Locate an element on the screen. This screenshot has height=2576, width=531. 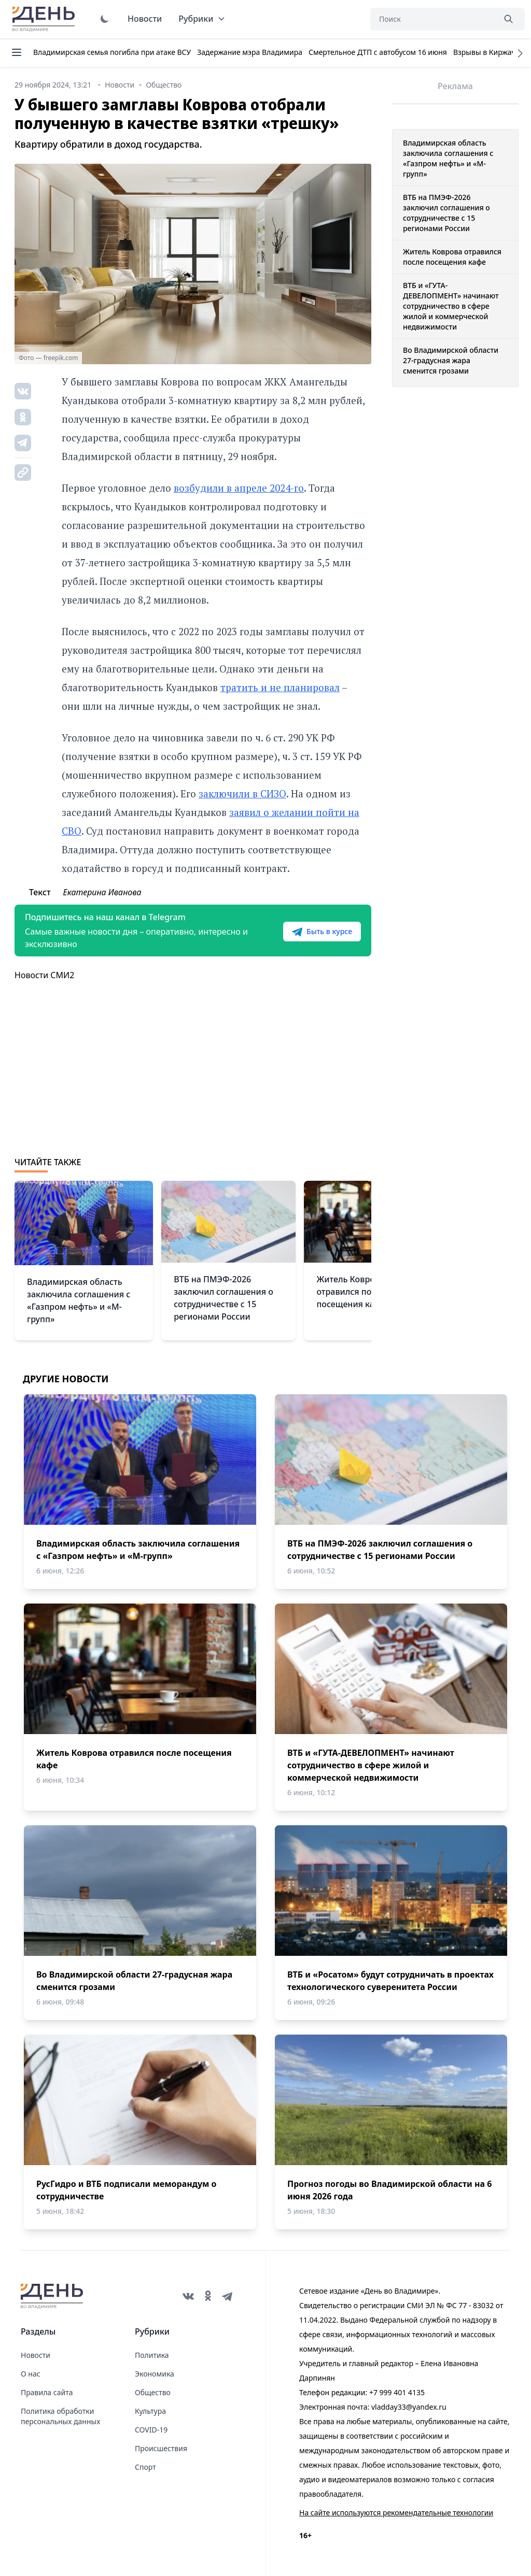
О нас is located at coordinates (30, 2374).